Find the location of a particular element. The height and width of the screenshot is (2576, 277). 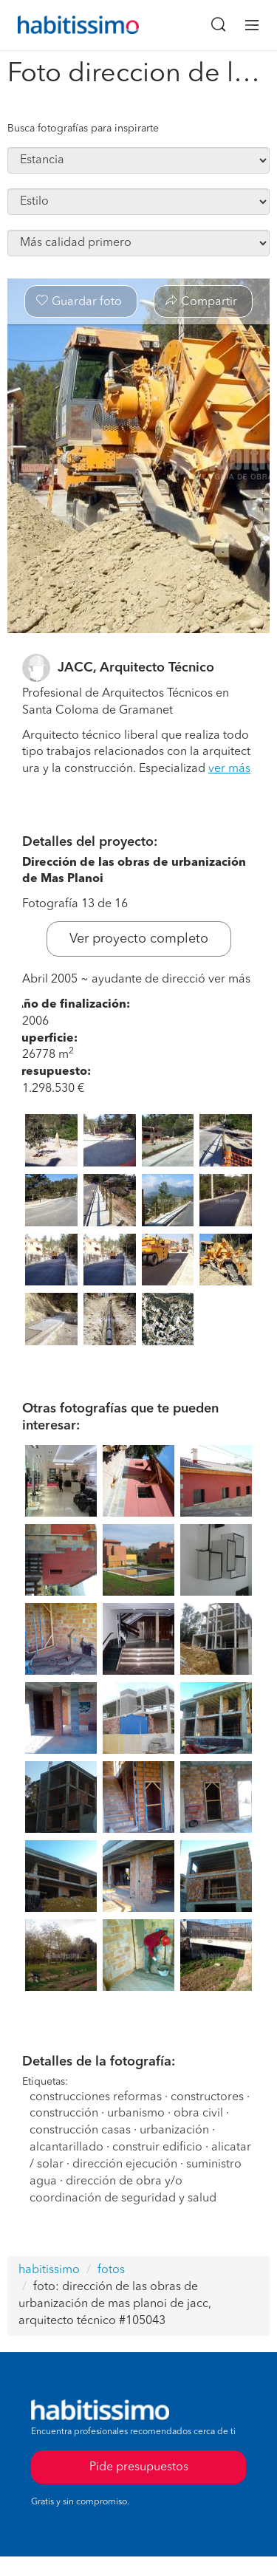

ver más [button] is located at coordinates (229, 769).